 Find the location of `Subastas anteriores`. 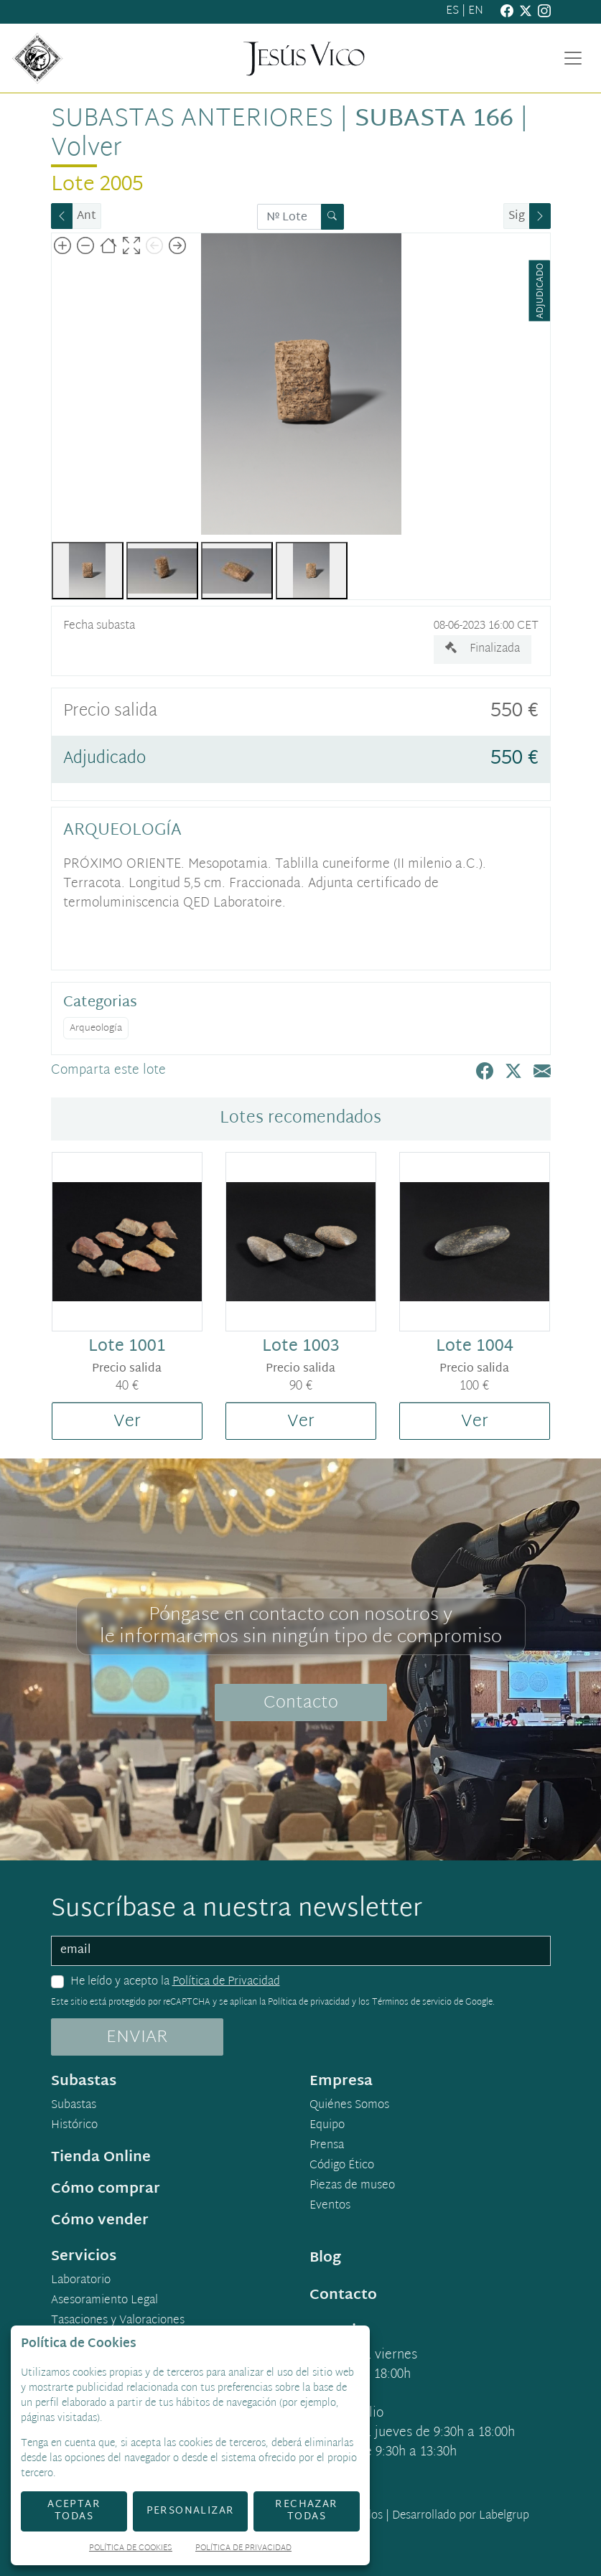

Subastas anteriores is located at coordinates (192, 119).